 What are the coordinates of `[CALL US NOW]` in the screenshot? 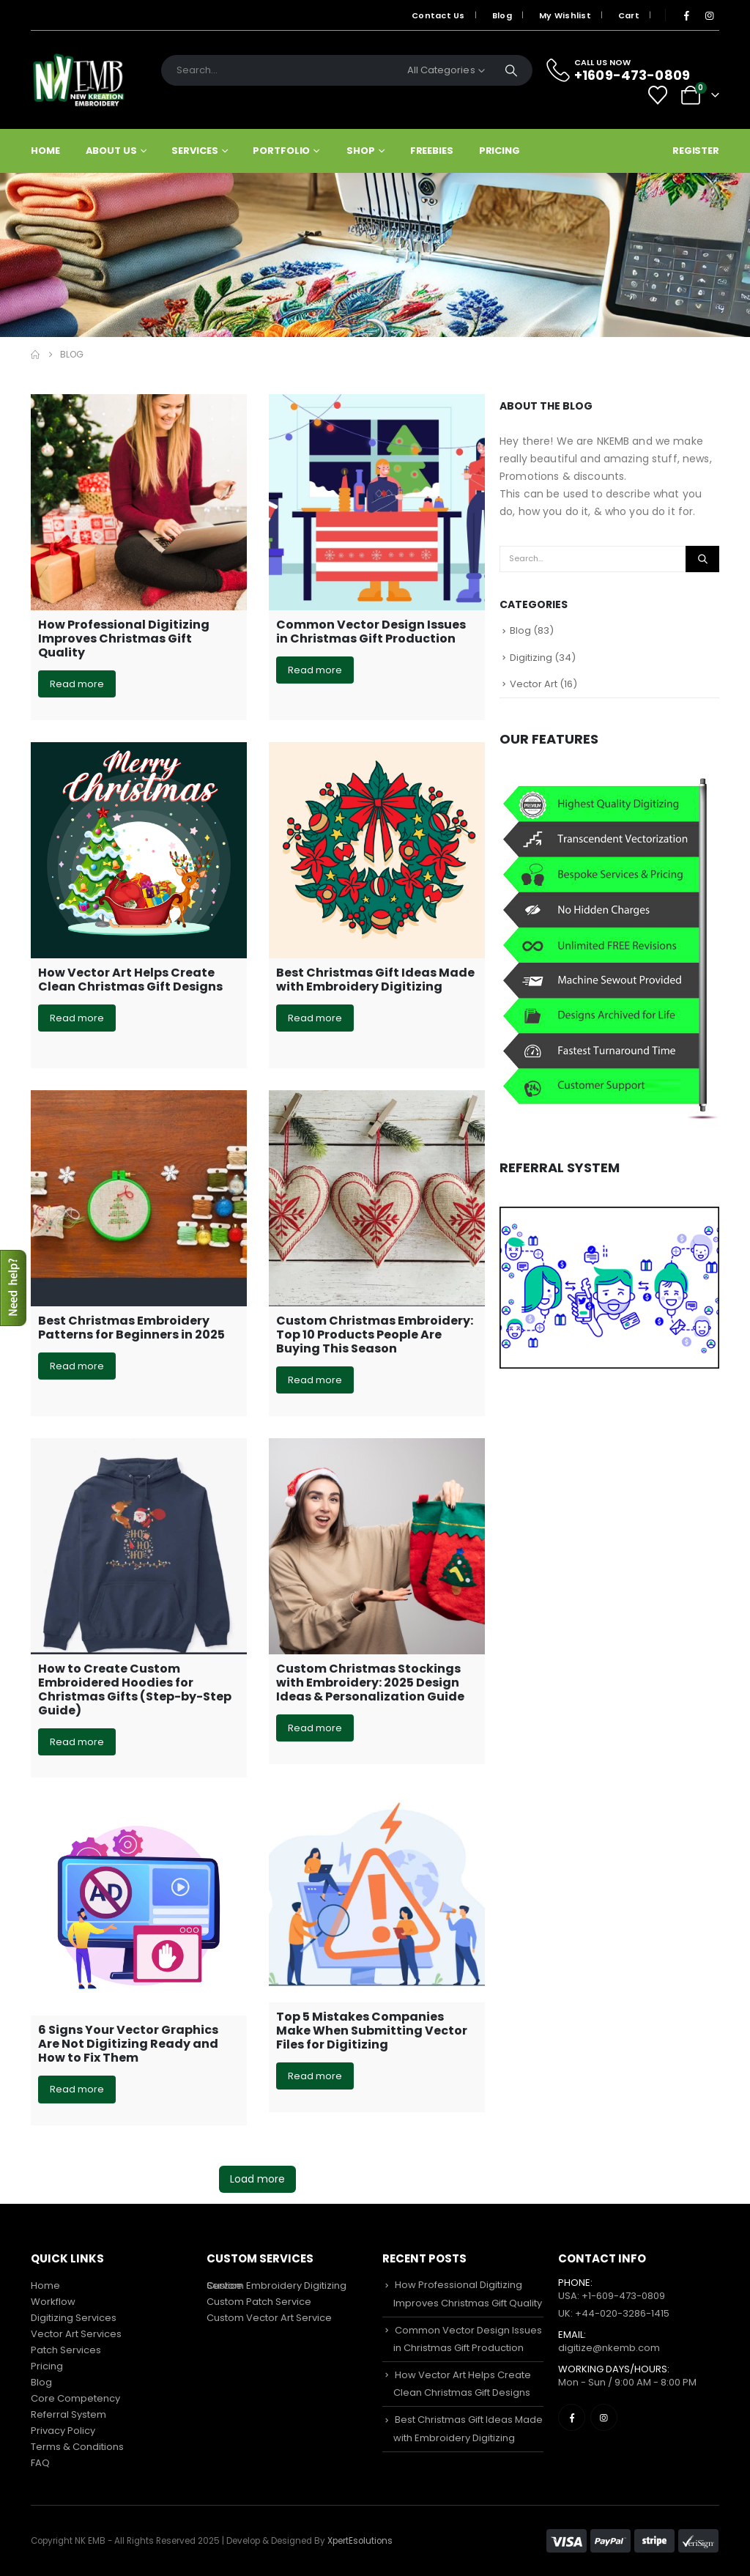 It's located at (626, 70).